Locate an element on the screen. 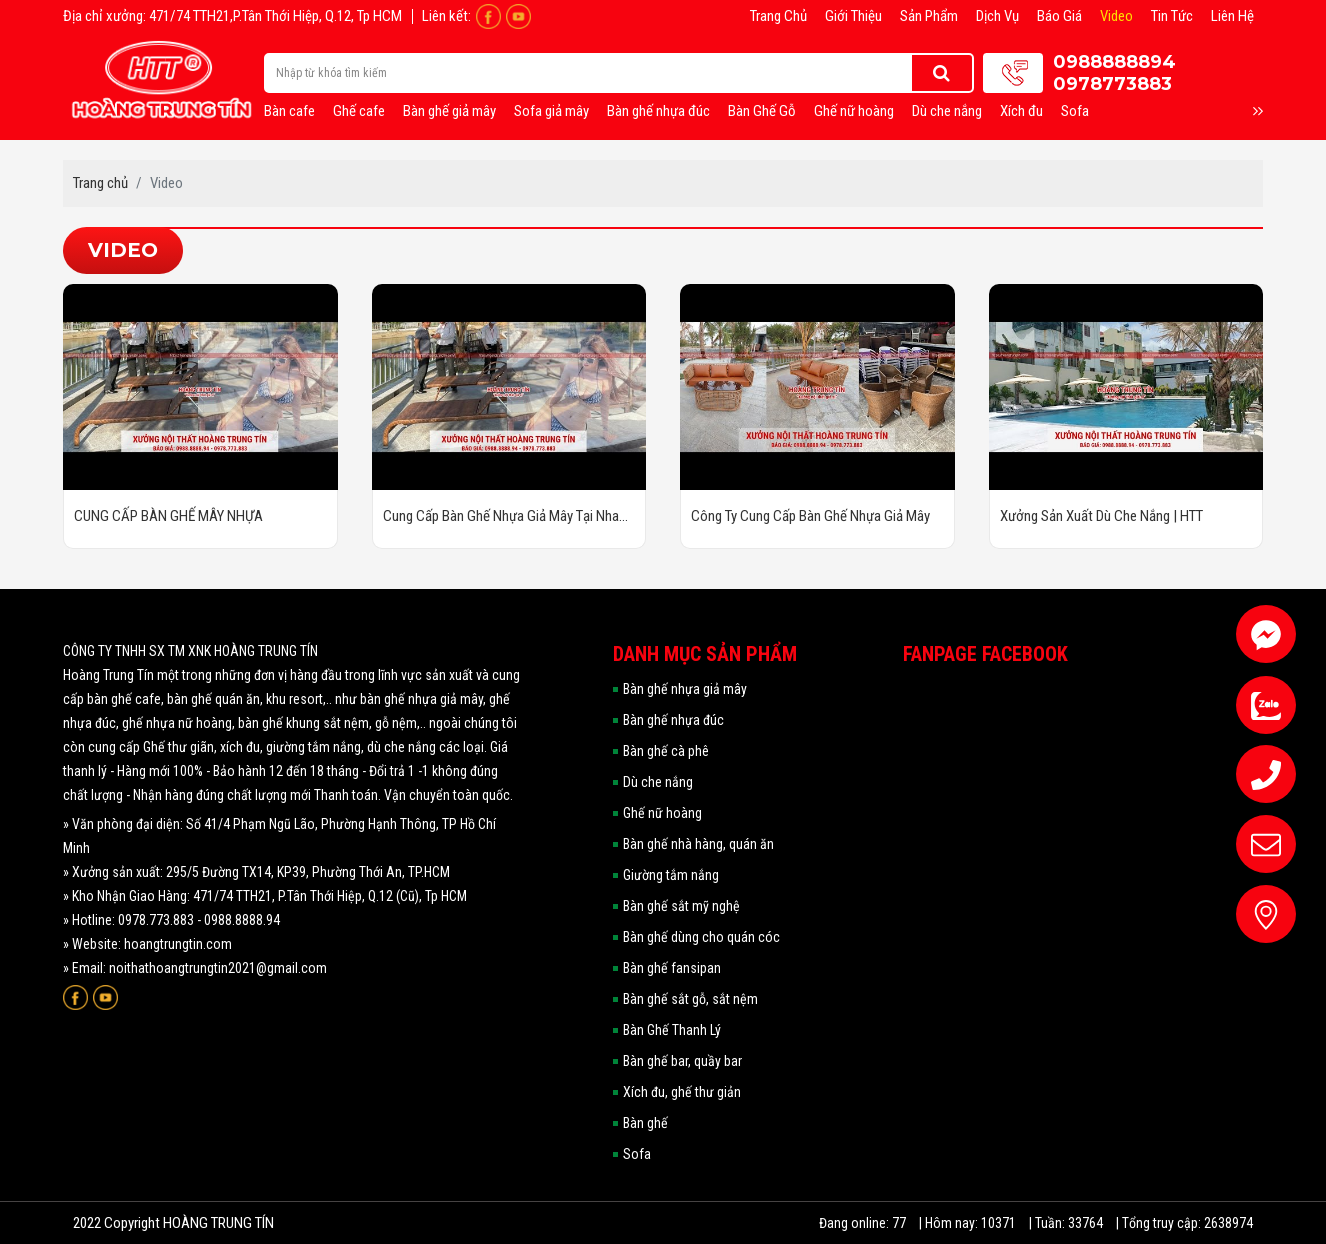 The width and height of the screenshot is (1326, 1244). CUNG CẤP BÀN GHẾ MÂY NHỰA is located at coordinates (168, 516).